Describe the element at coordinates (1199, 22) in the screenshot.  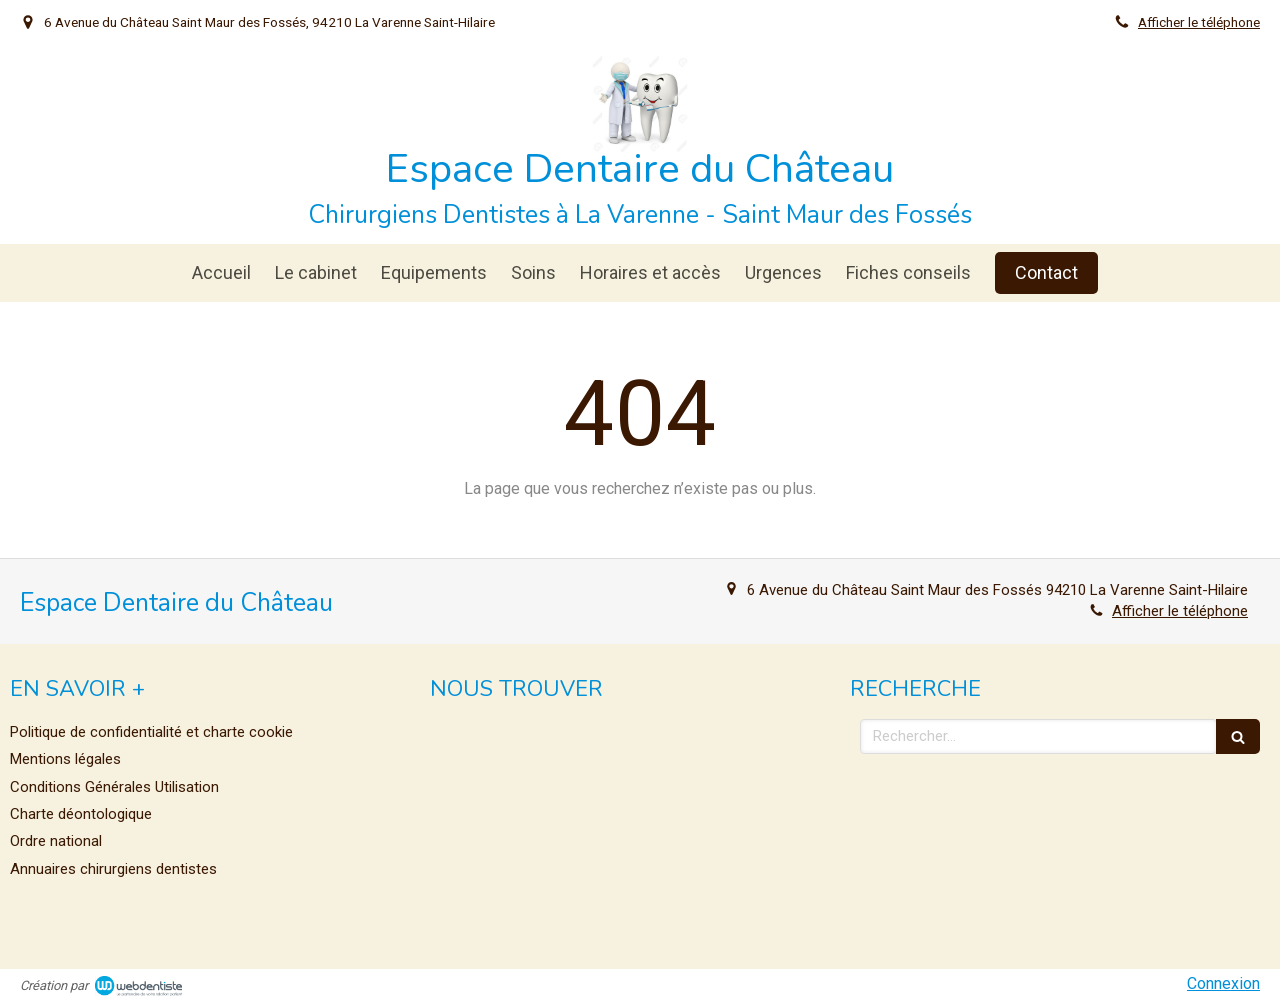
I see `Afficher le téléphone` at that location.